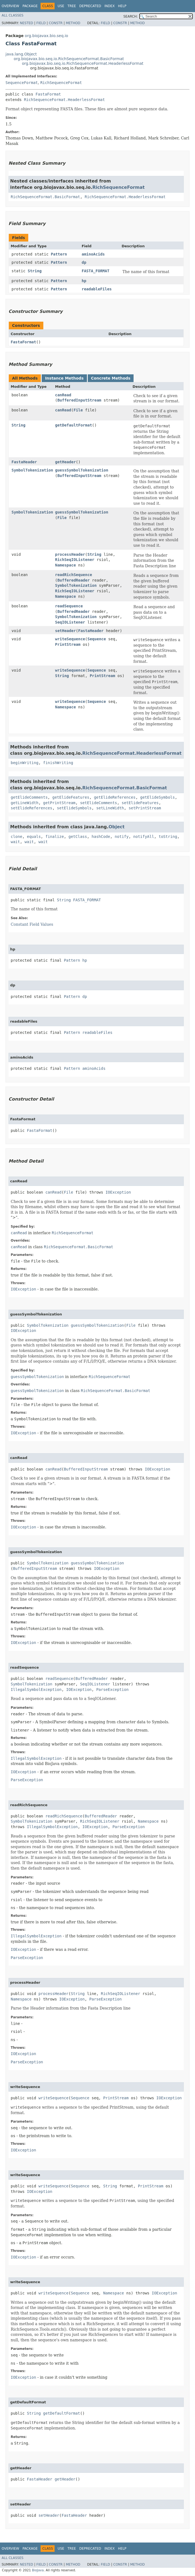 This screenshot has width=195, height=2576. I want to click on finalize, so click(54, 836).